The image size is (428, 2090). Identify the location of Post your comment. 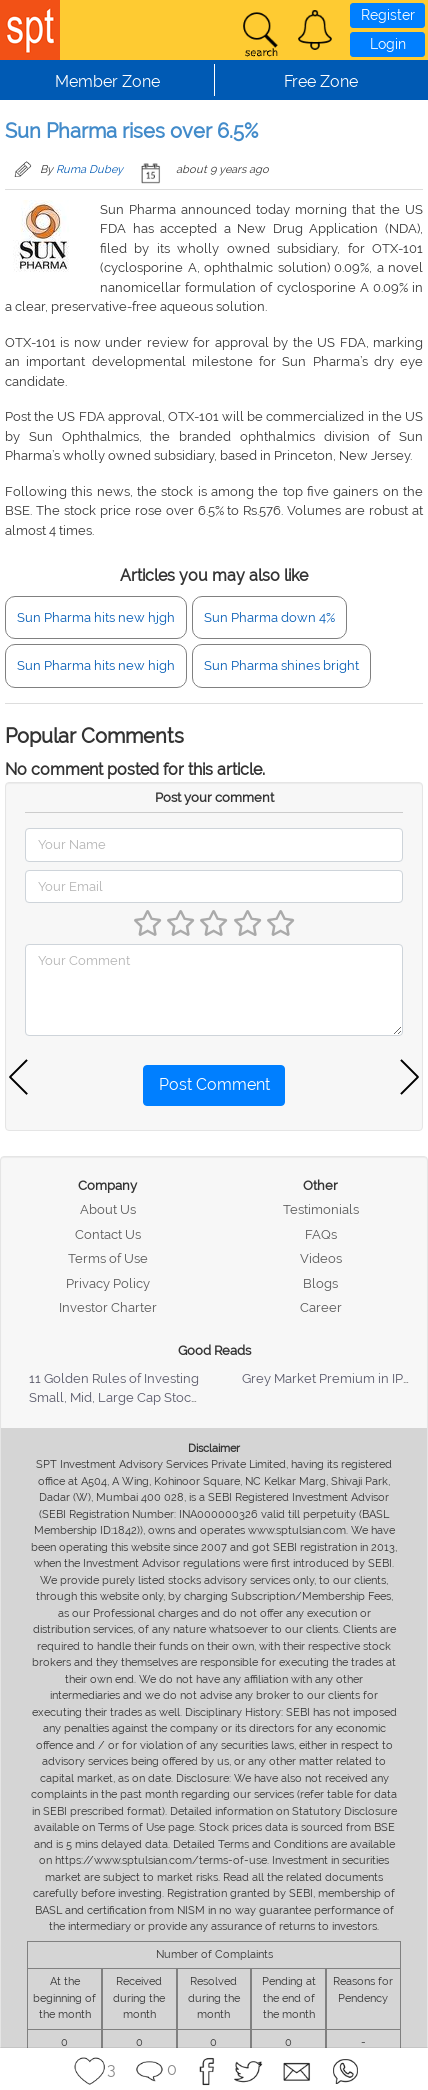
(214, 797).